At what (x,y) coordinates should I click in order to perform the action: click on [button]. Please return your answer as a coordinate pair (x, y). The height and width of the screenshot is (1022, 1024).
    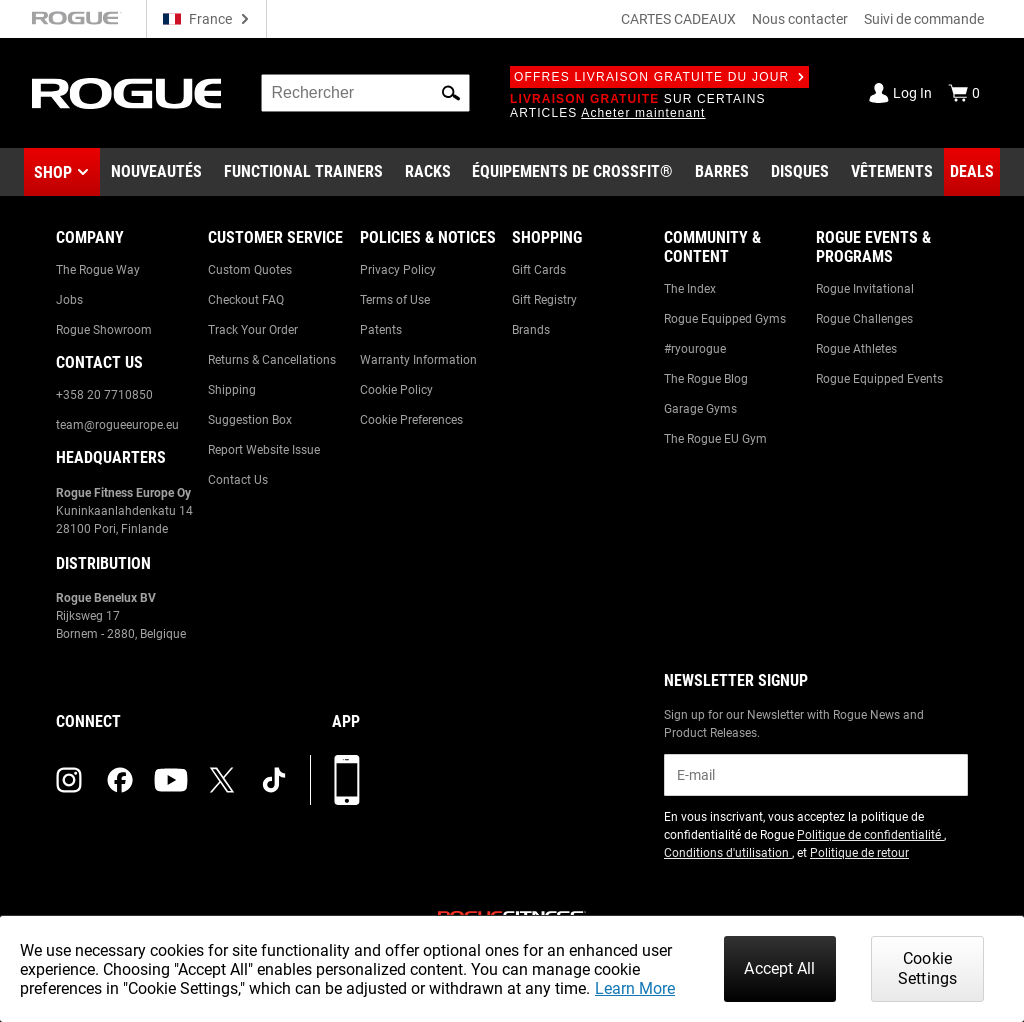
    Looking at the image, I should click on (451, 93).